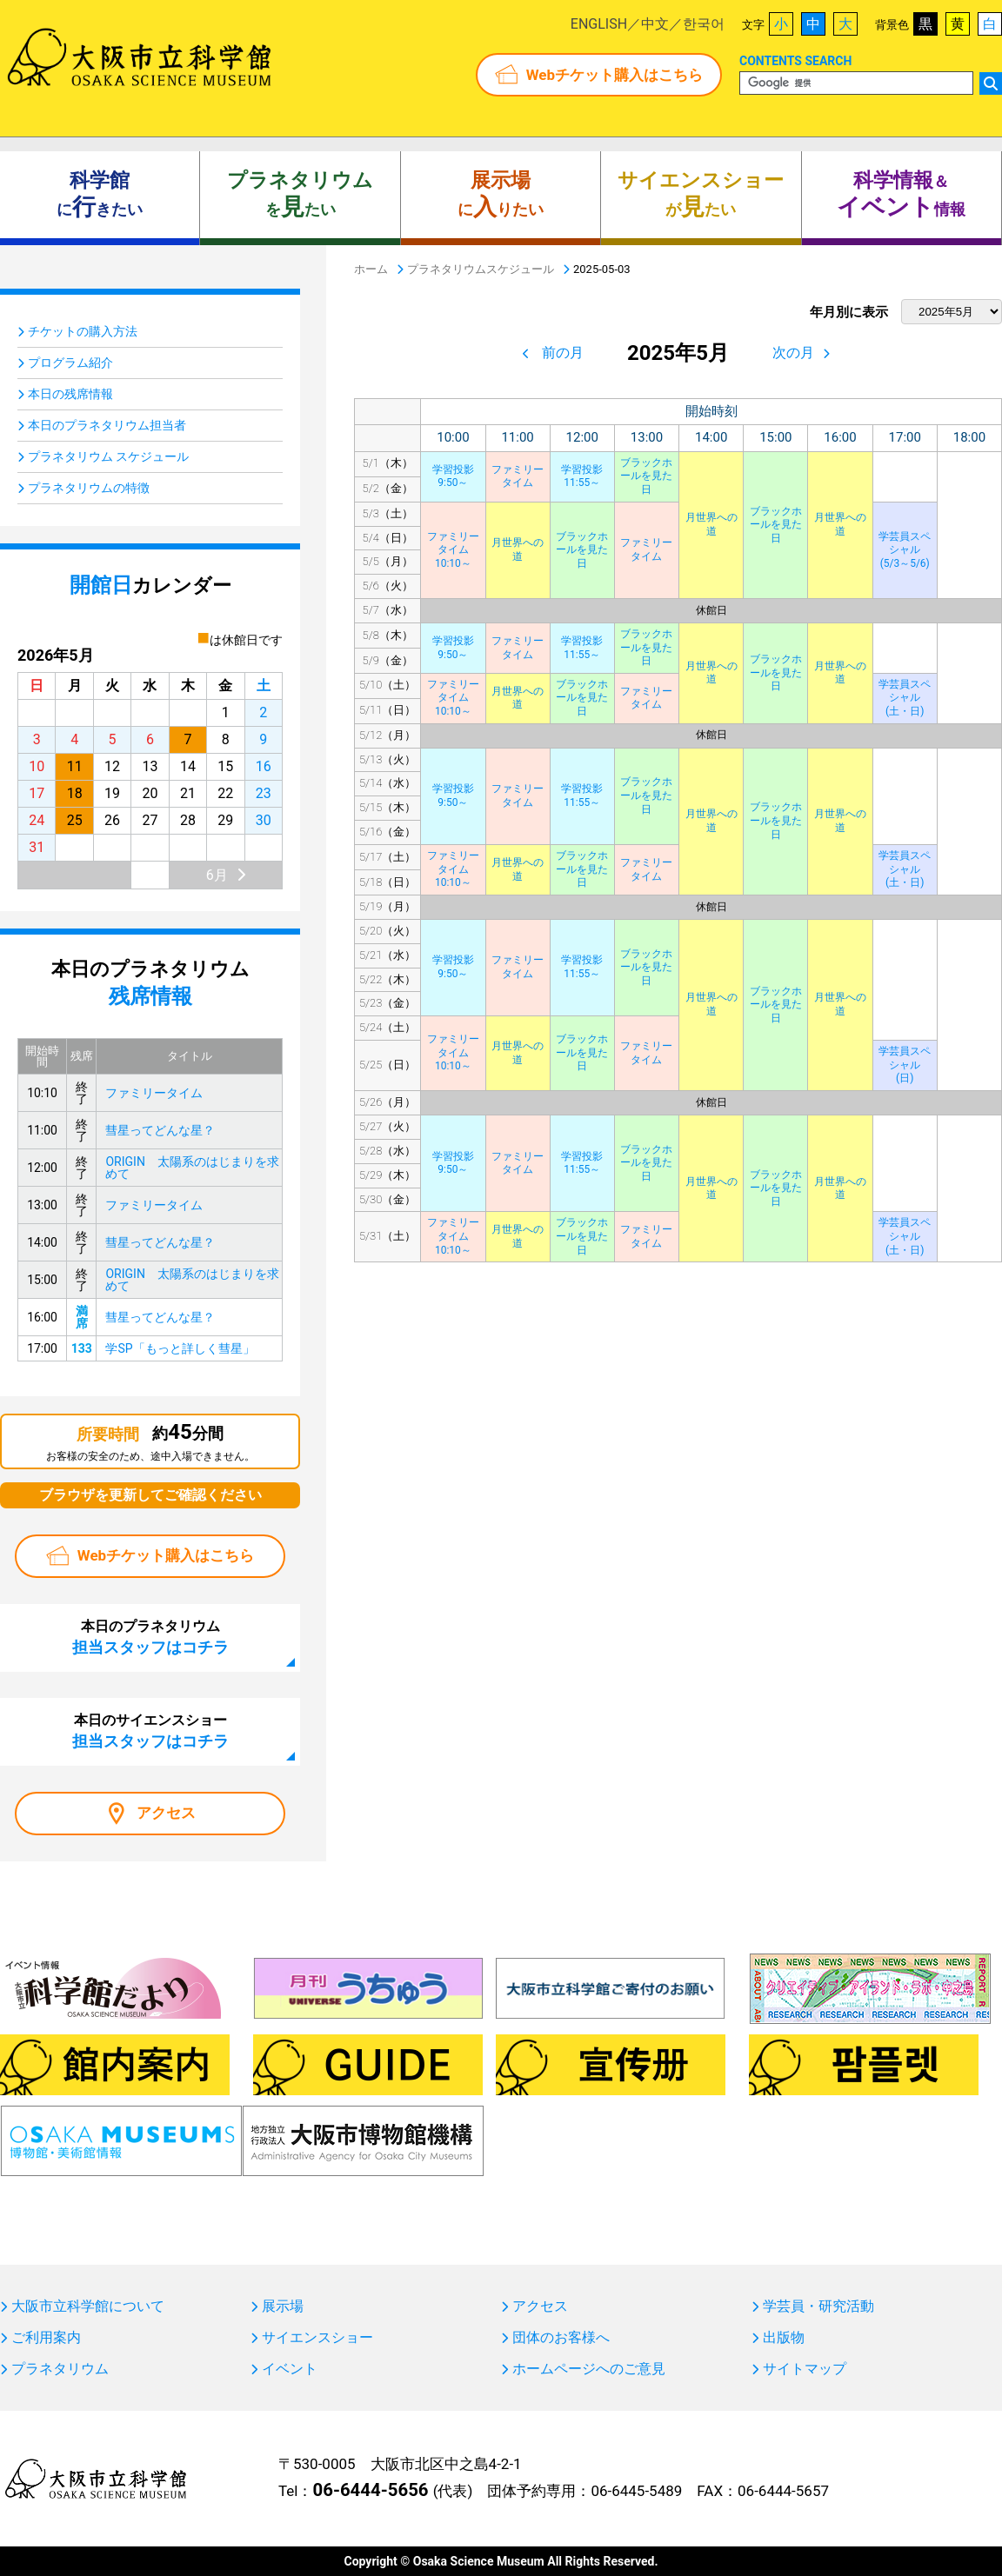 This screenshot has height=2576, width=1002. Describe the element at coordinates (561, 2338) in the screenshot. I see `団体のお客様へ` at that location.